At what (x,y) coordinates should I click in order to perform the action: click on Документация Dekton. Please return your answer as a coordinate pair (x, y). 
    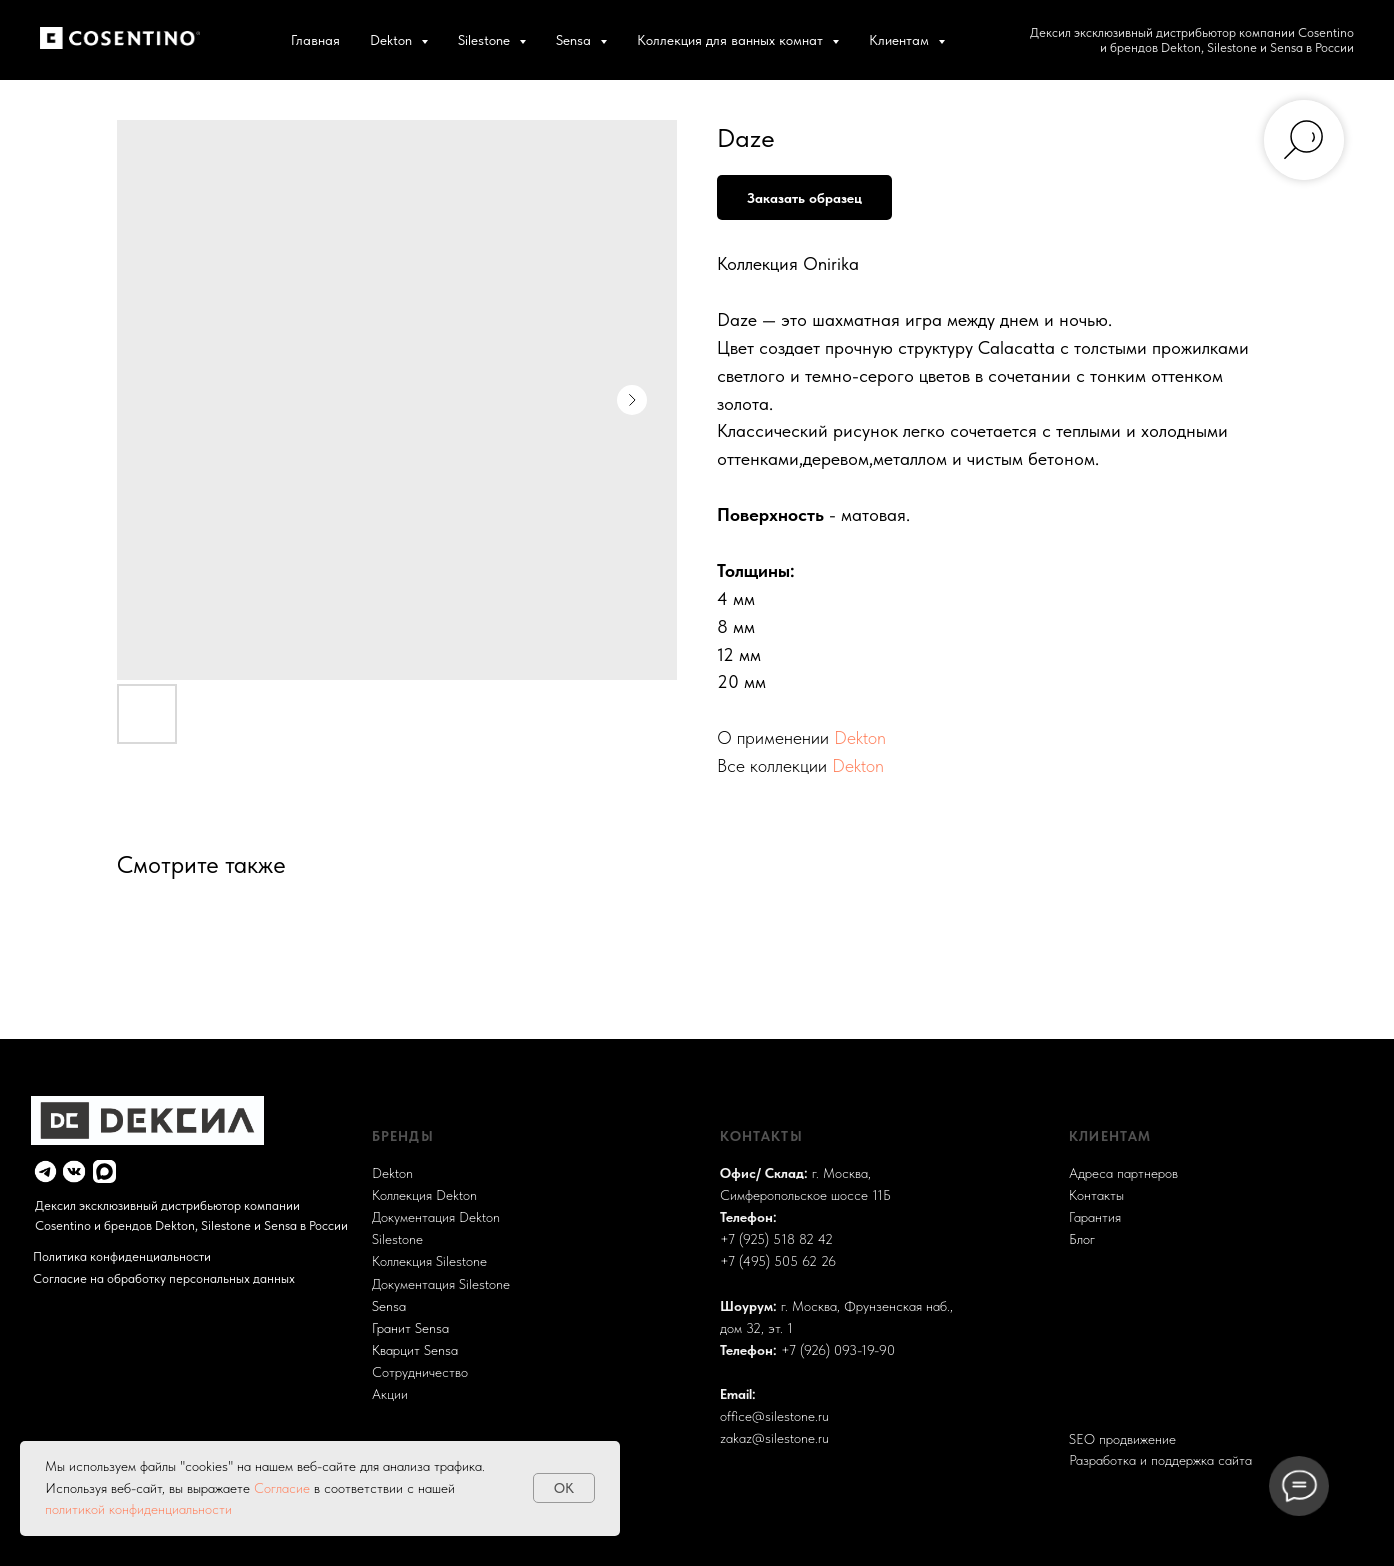
    Looking at the image, I should click on (436, 1217).